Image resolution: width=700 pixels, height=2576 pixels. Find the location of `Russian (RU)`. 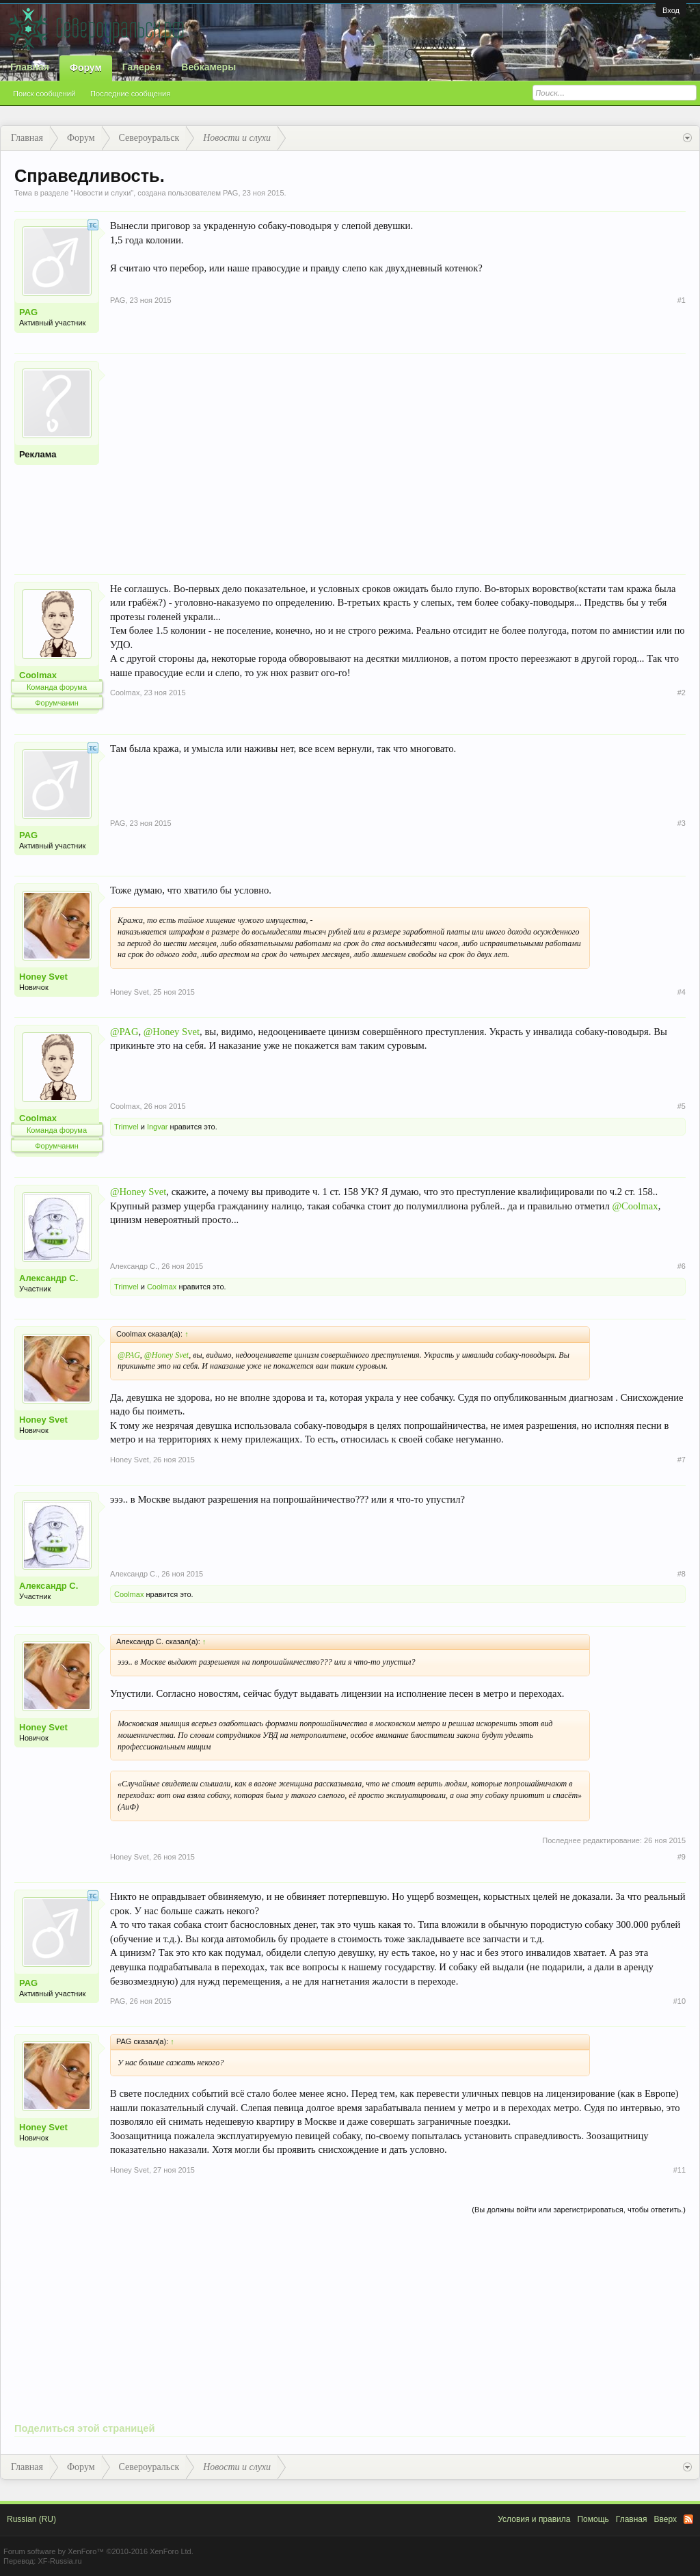

Russian (RU) is located at coordinates (31, 2519).